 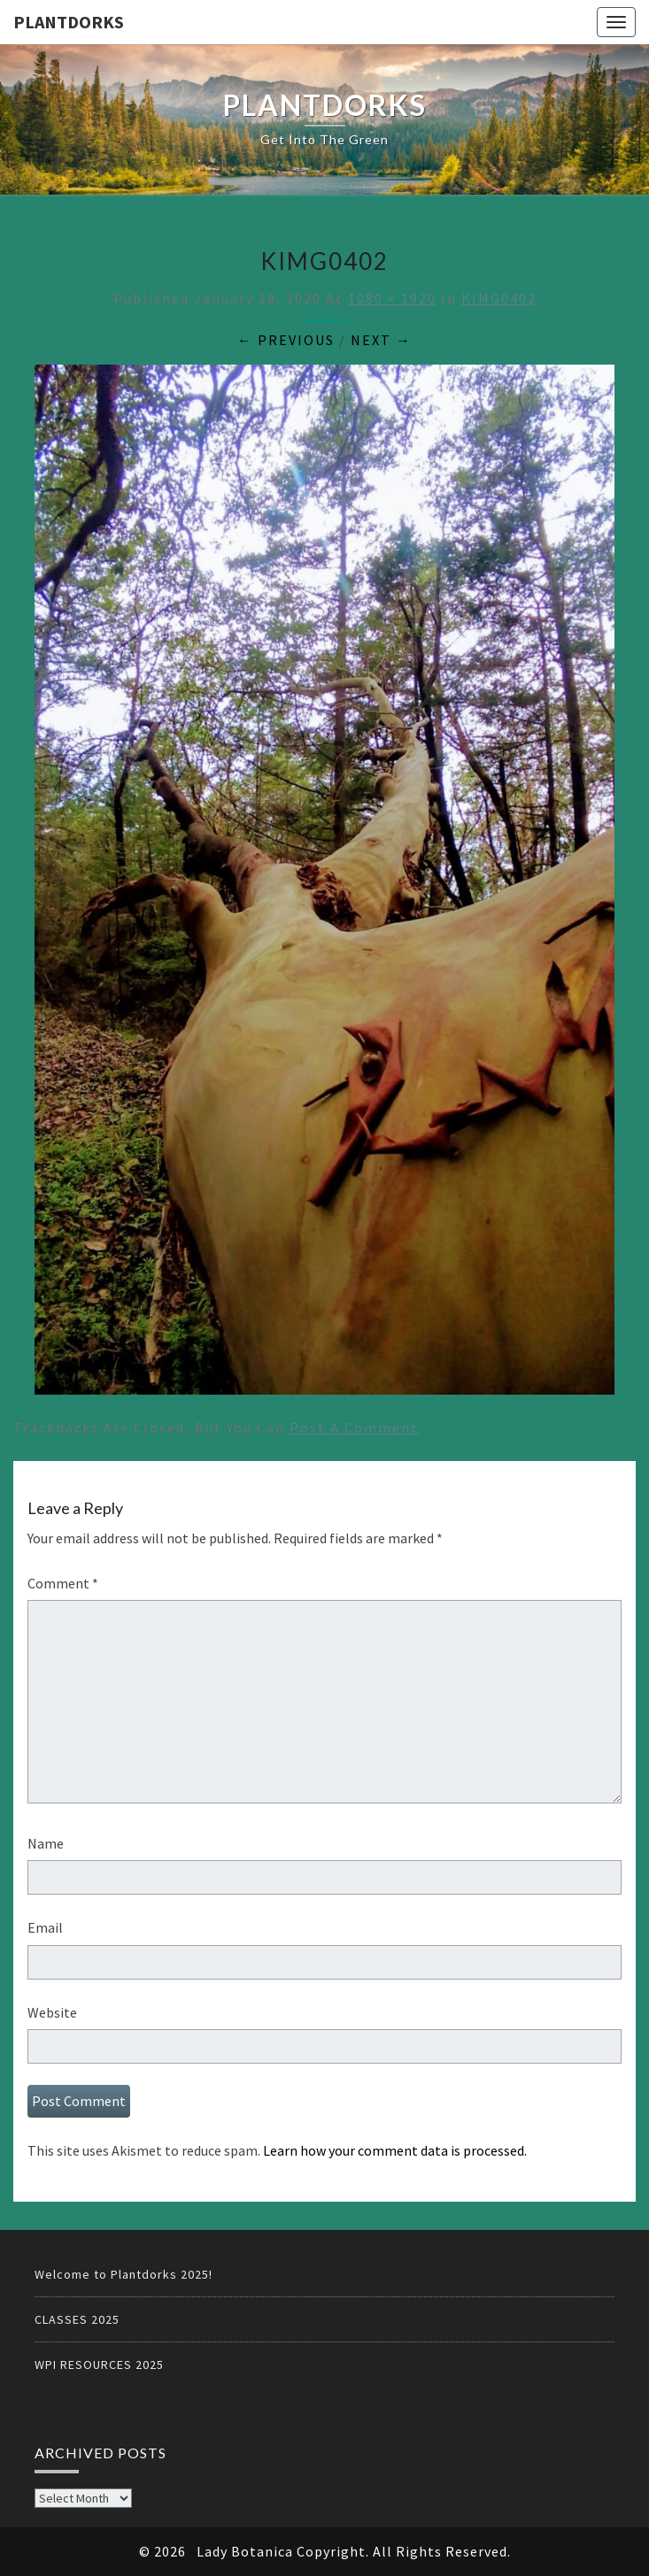 What do you see at coordinates (354, 1427) in the screenshot?
I see `post a comment` at bounding box center [354, 1427].